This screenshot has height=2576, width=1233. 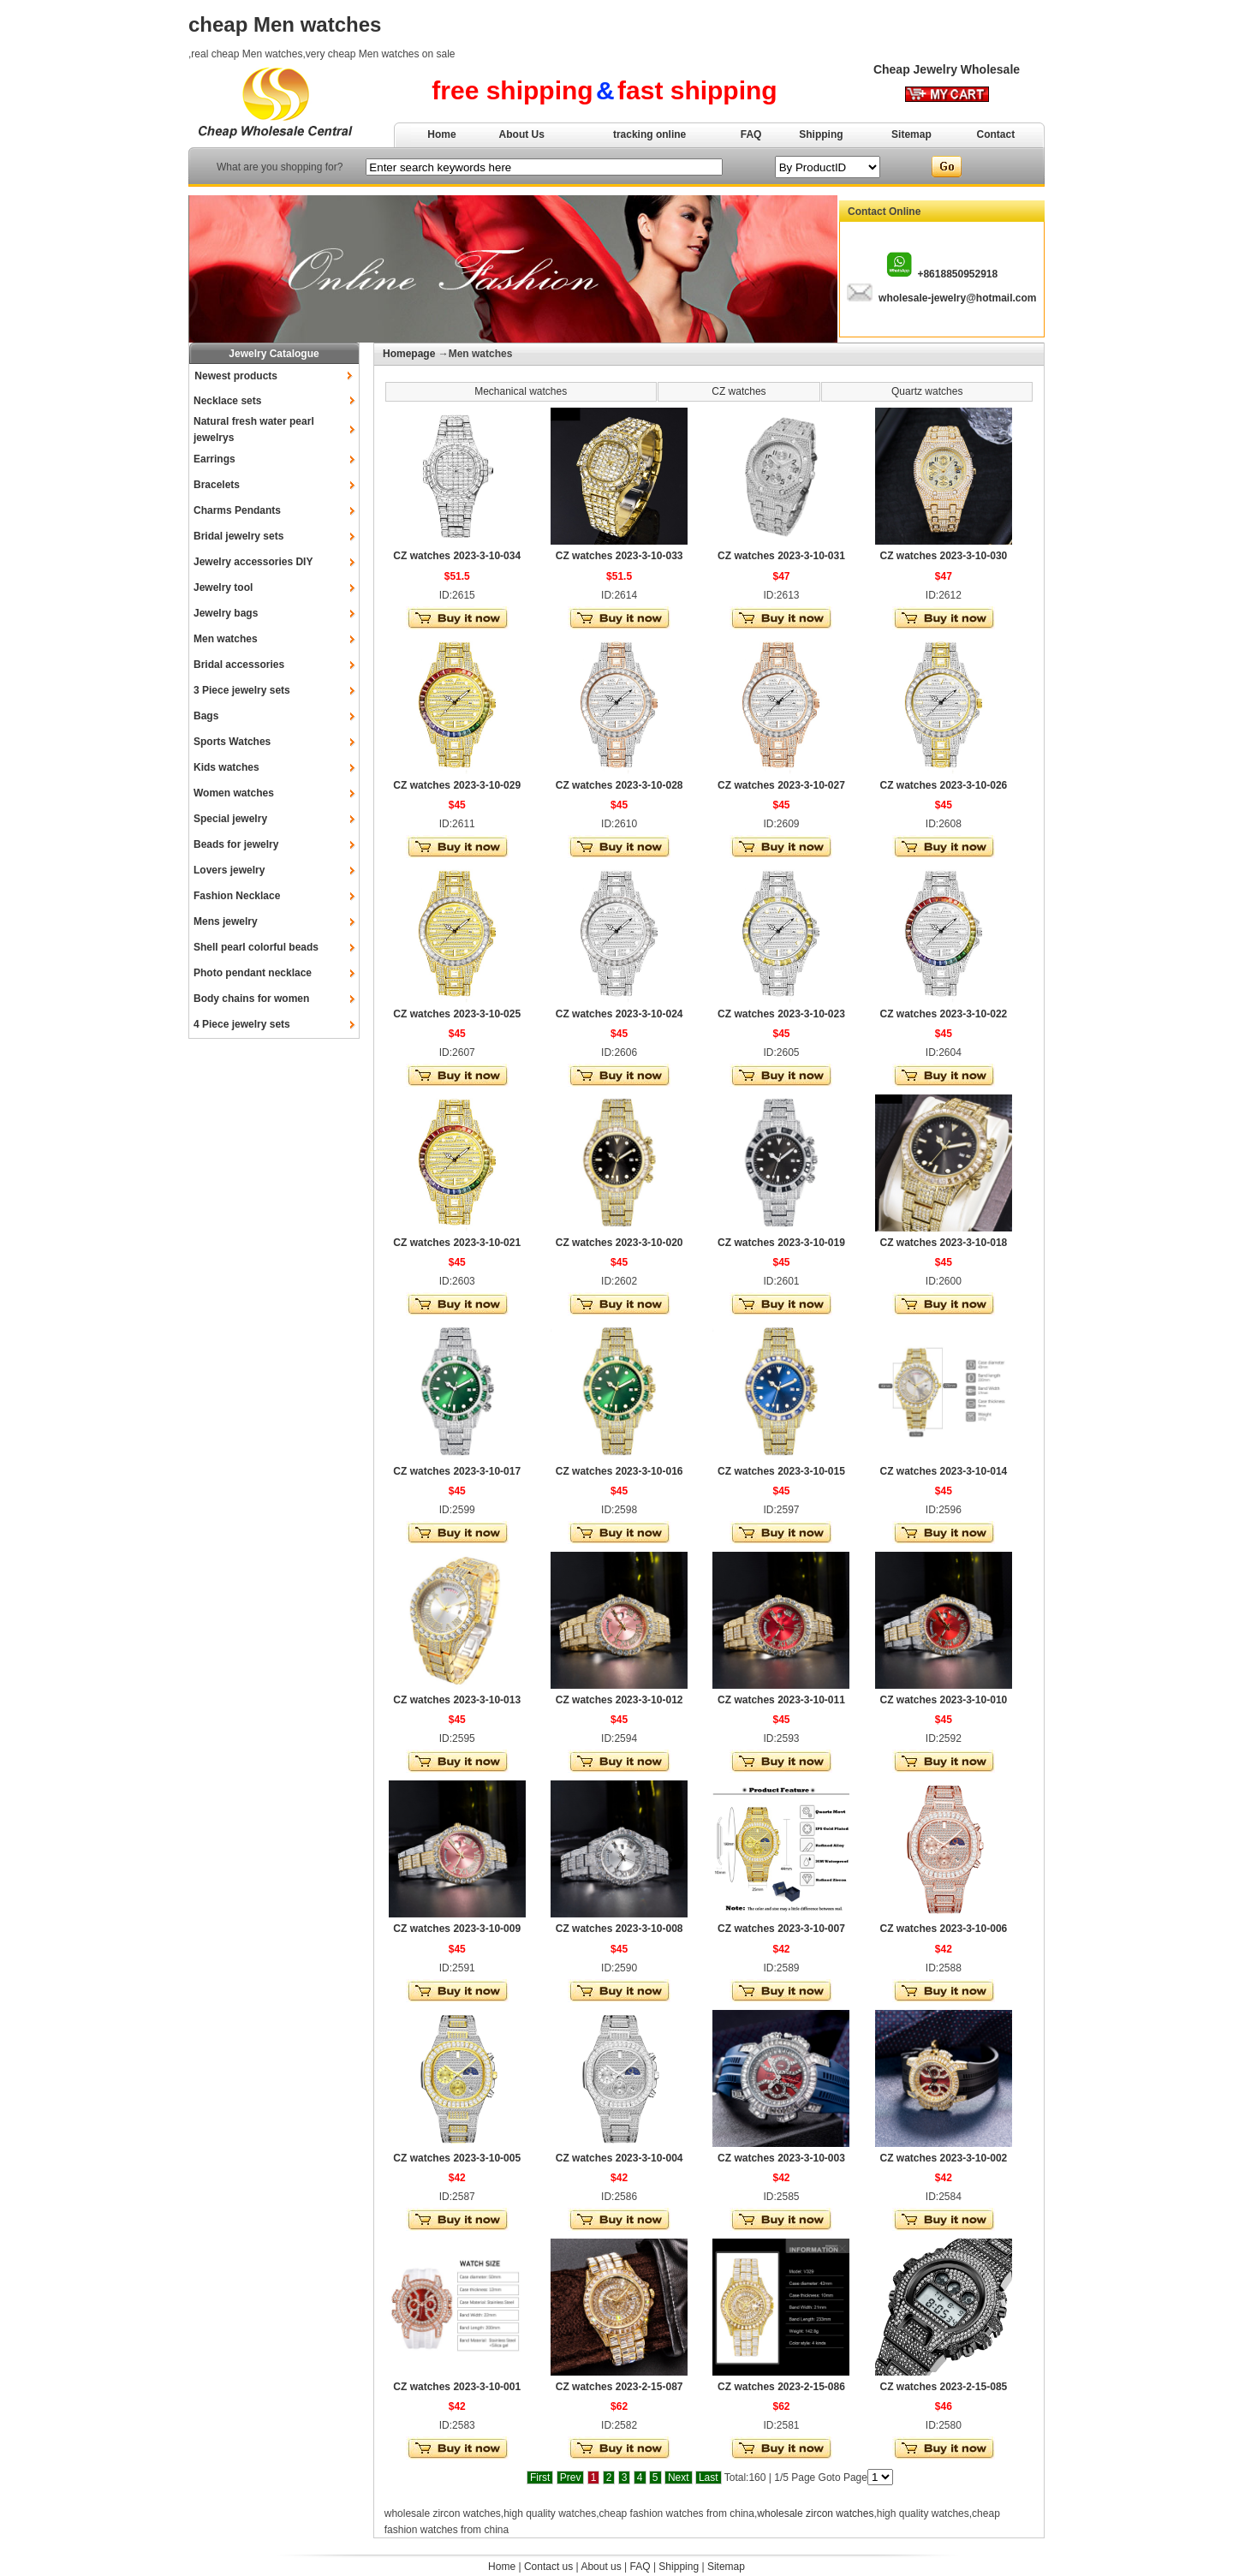 I want to click on CZ watches 2023-3-10-001, so click(x=457, y=2387).